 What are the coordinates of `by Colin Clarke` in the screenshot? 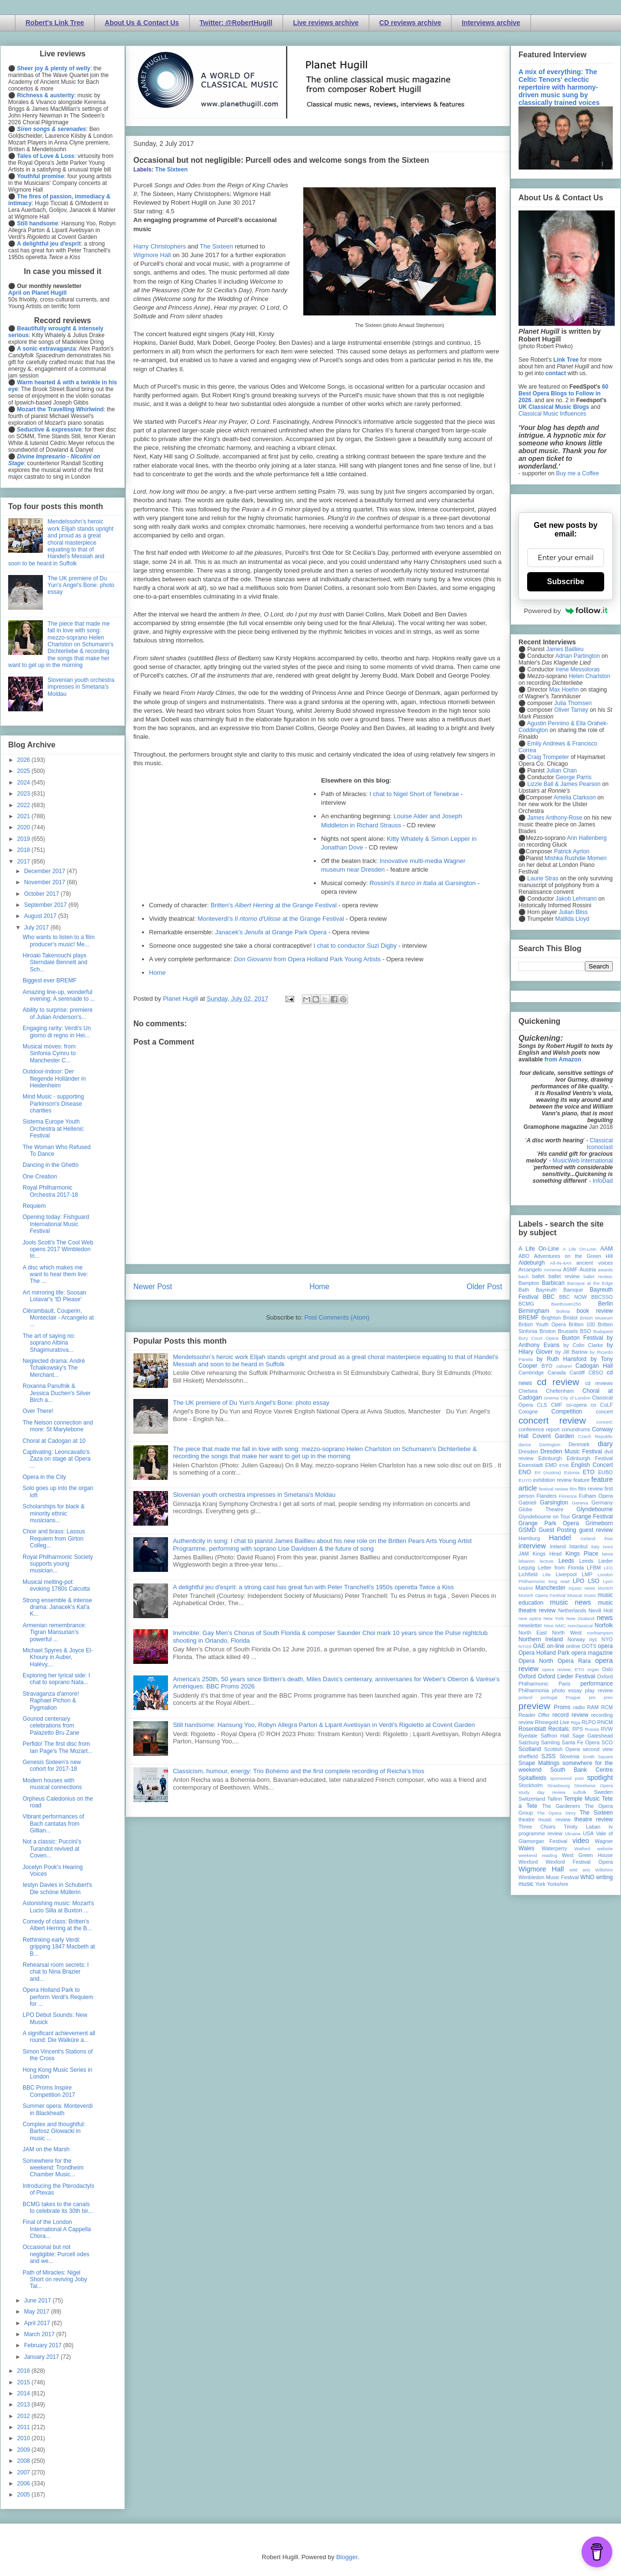 It's located at (583, 1345).